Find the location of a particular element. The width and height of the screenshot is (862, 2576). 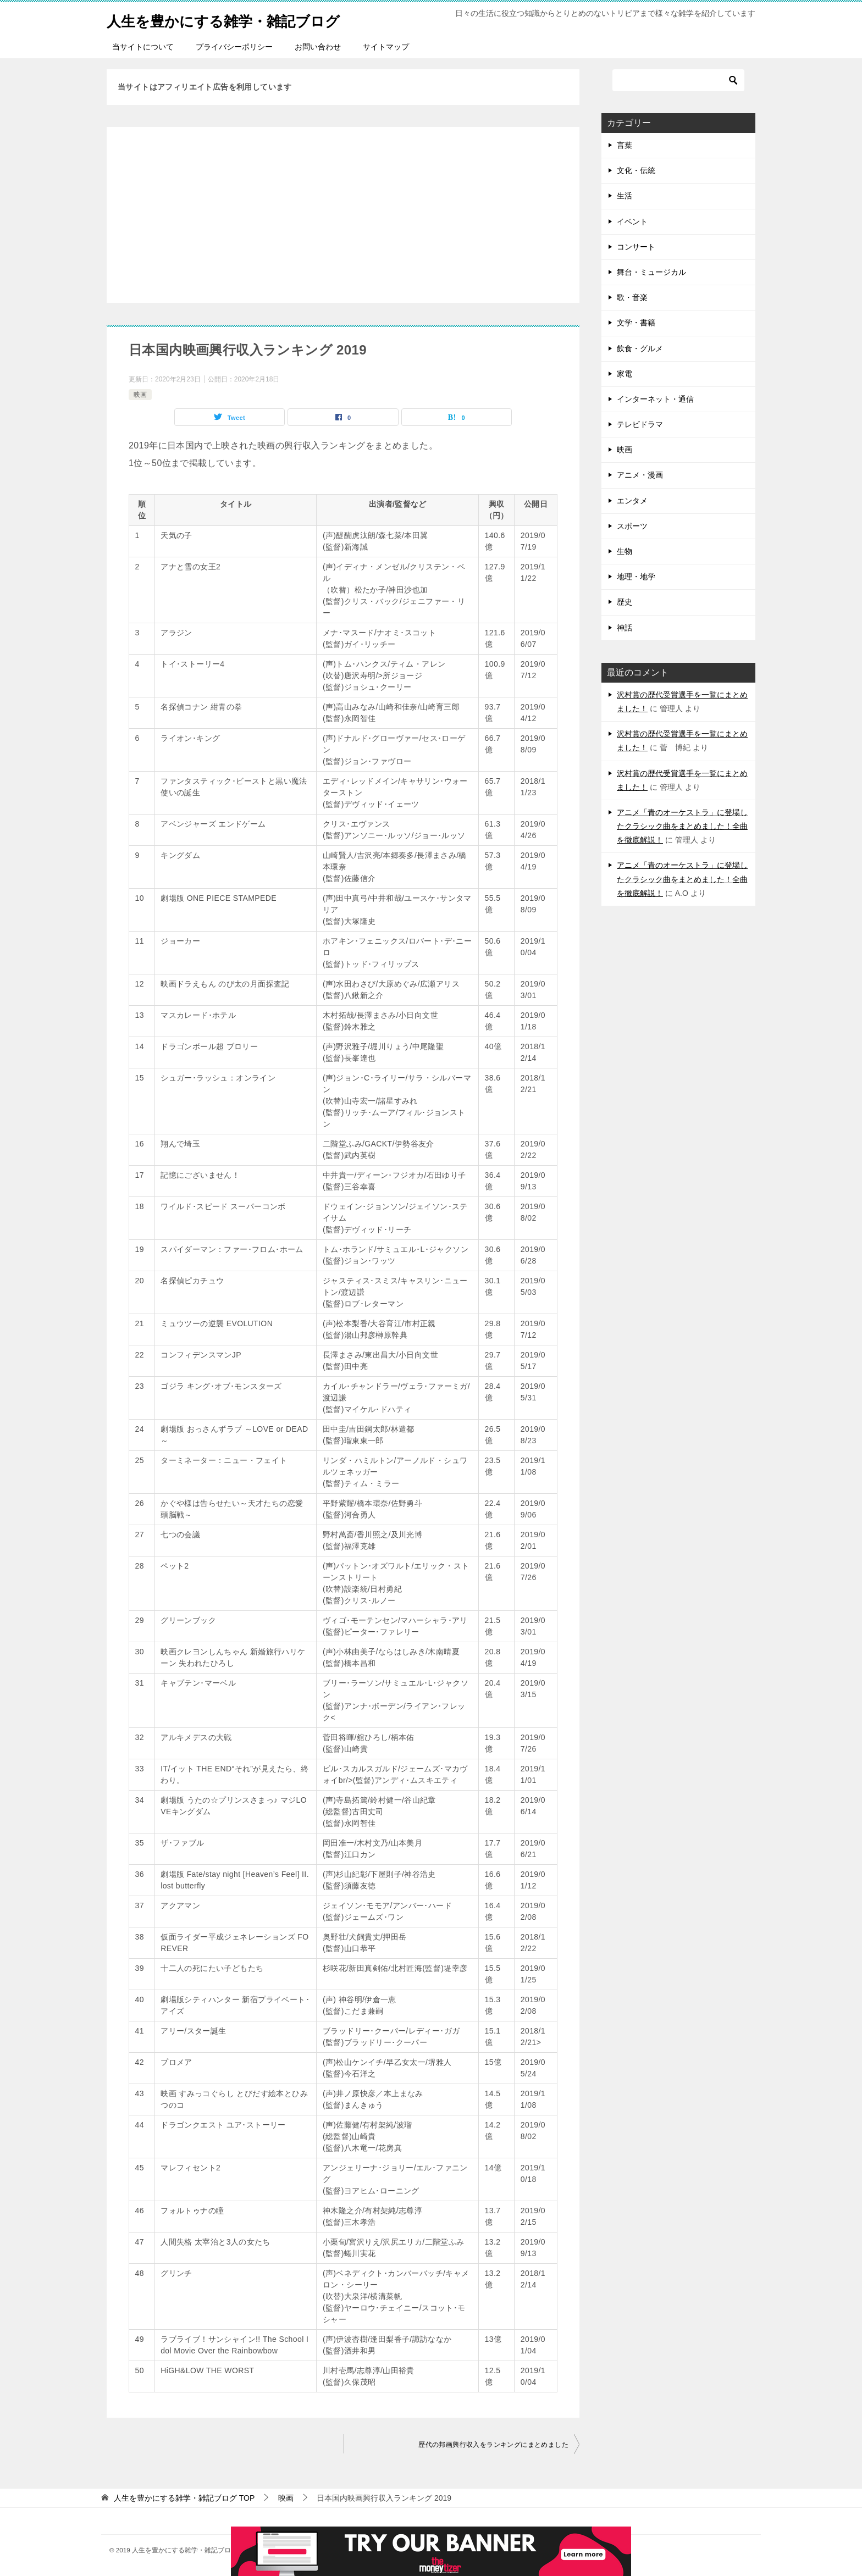

飲食・グルメ is located at coordinates (640, 348).